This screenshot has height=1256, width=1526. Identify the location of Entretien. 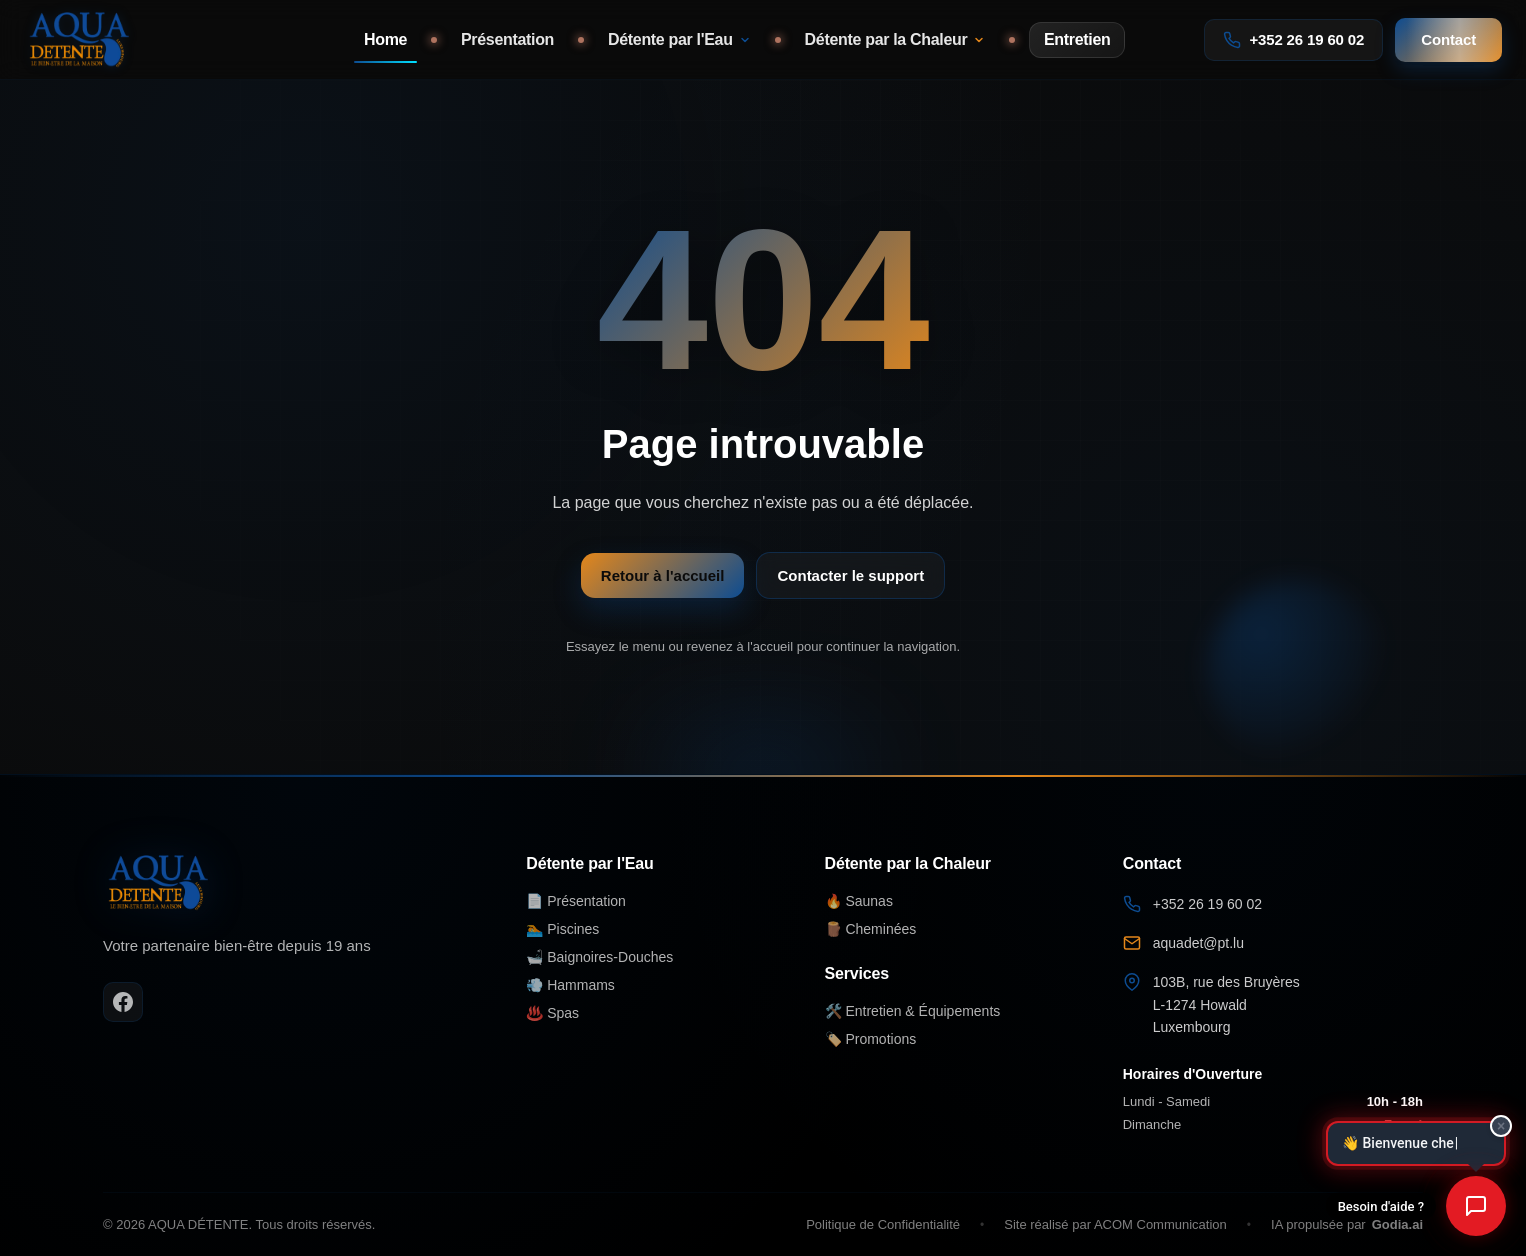
(1077, 39).